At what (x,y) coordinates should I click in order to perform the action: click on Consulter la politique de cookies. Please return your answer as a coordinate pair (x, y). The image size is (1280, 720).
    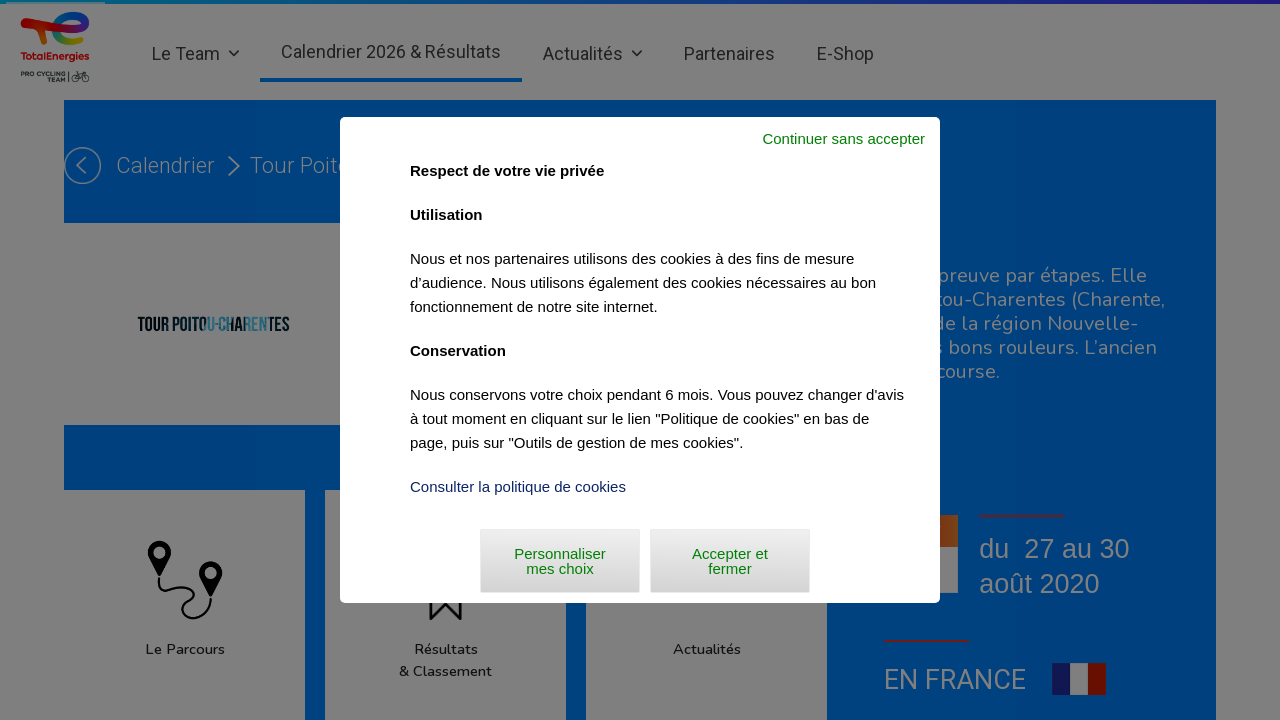
    Looking at the image, I should click on (518, 486).